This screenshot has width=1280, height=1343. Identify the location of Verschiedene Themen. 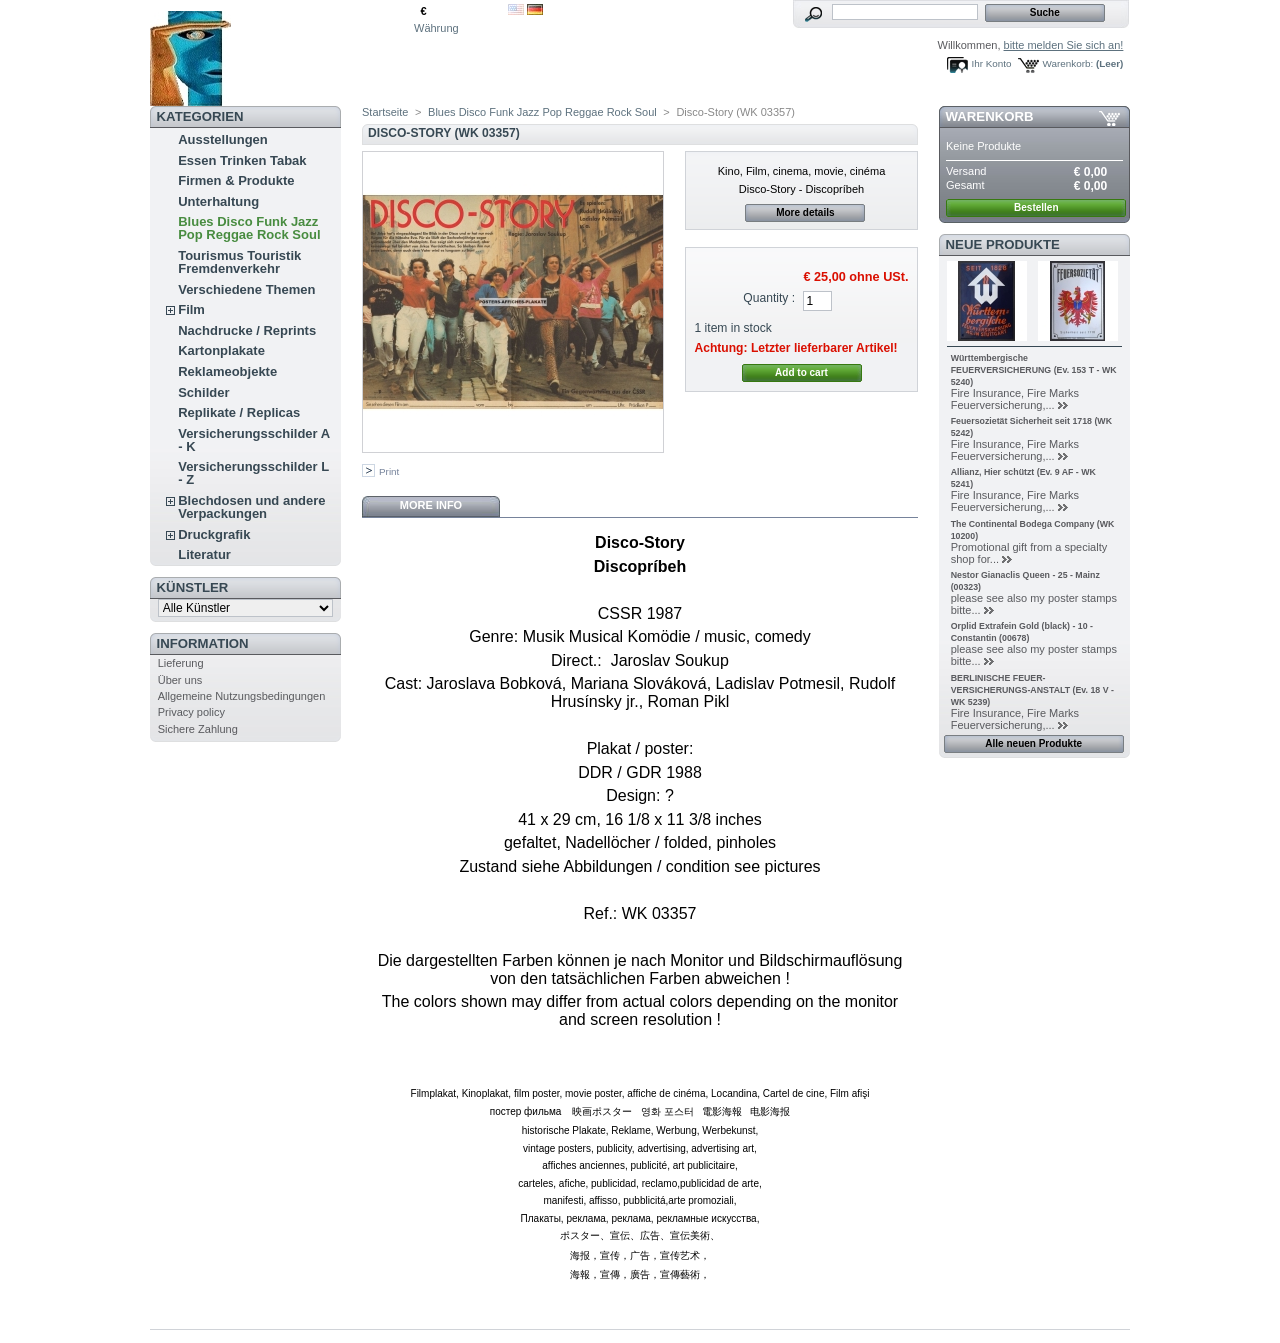
(246, 289).